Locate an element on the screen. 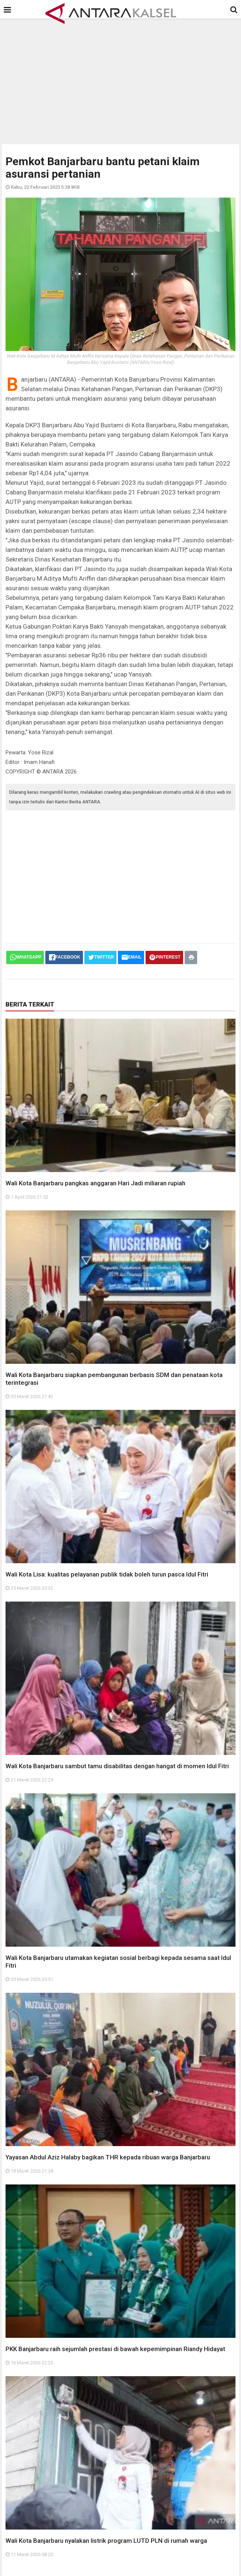  Wali Kota Banjarbaru sambut tamu disabilitas dengan hangat di momen Idul Fitri is located at coordinates (117, 1766).